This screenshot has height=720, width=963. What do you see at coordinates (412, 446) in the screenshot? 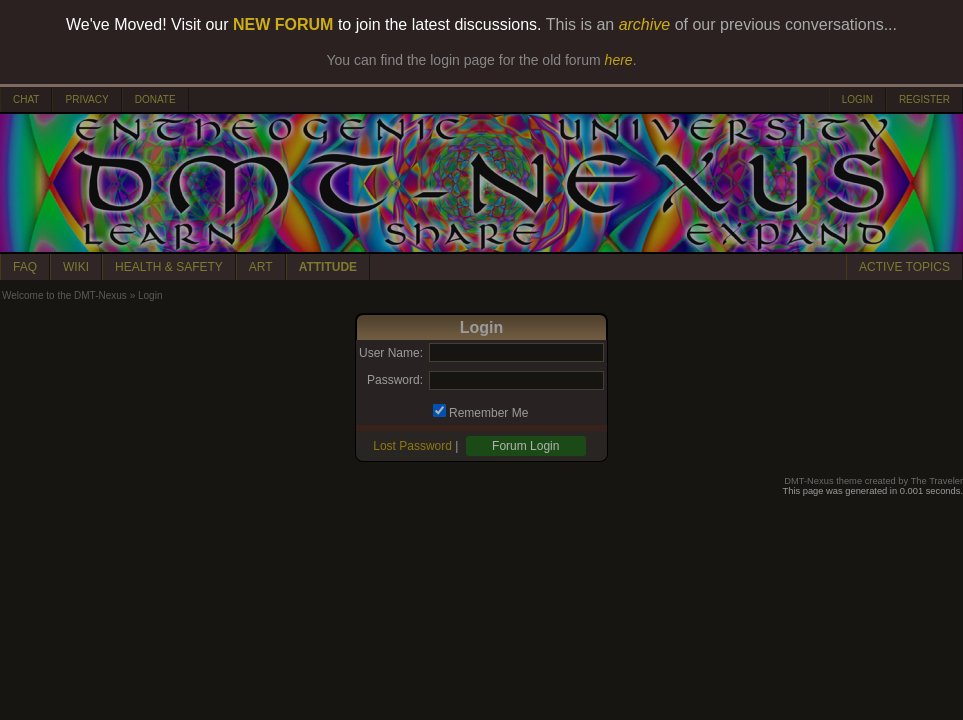
I see `Lost Password` at bounding box center [412, 446].